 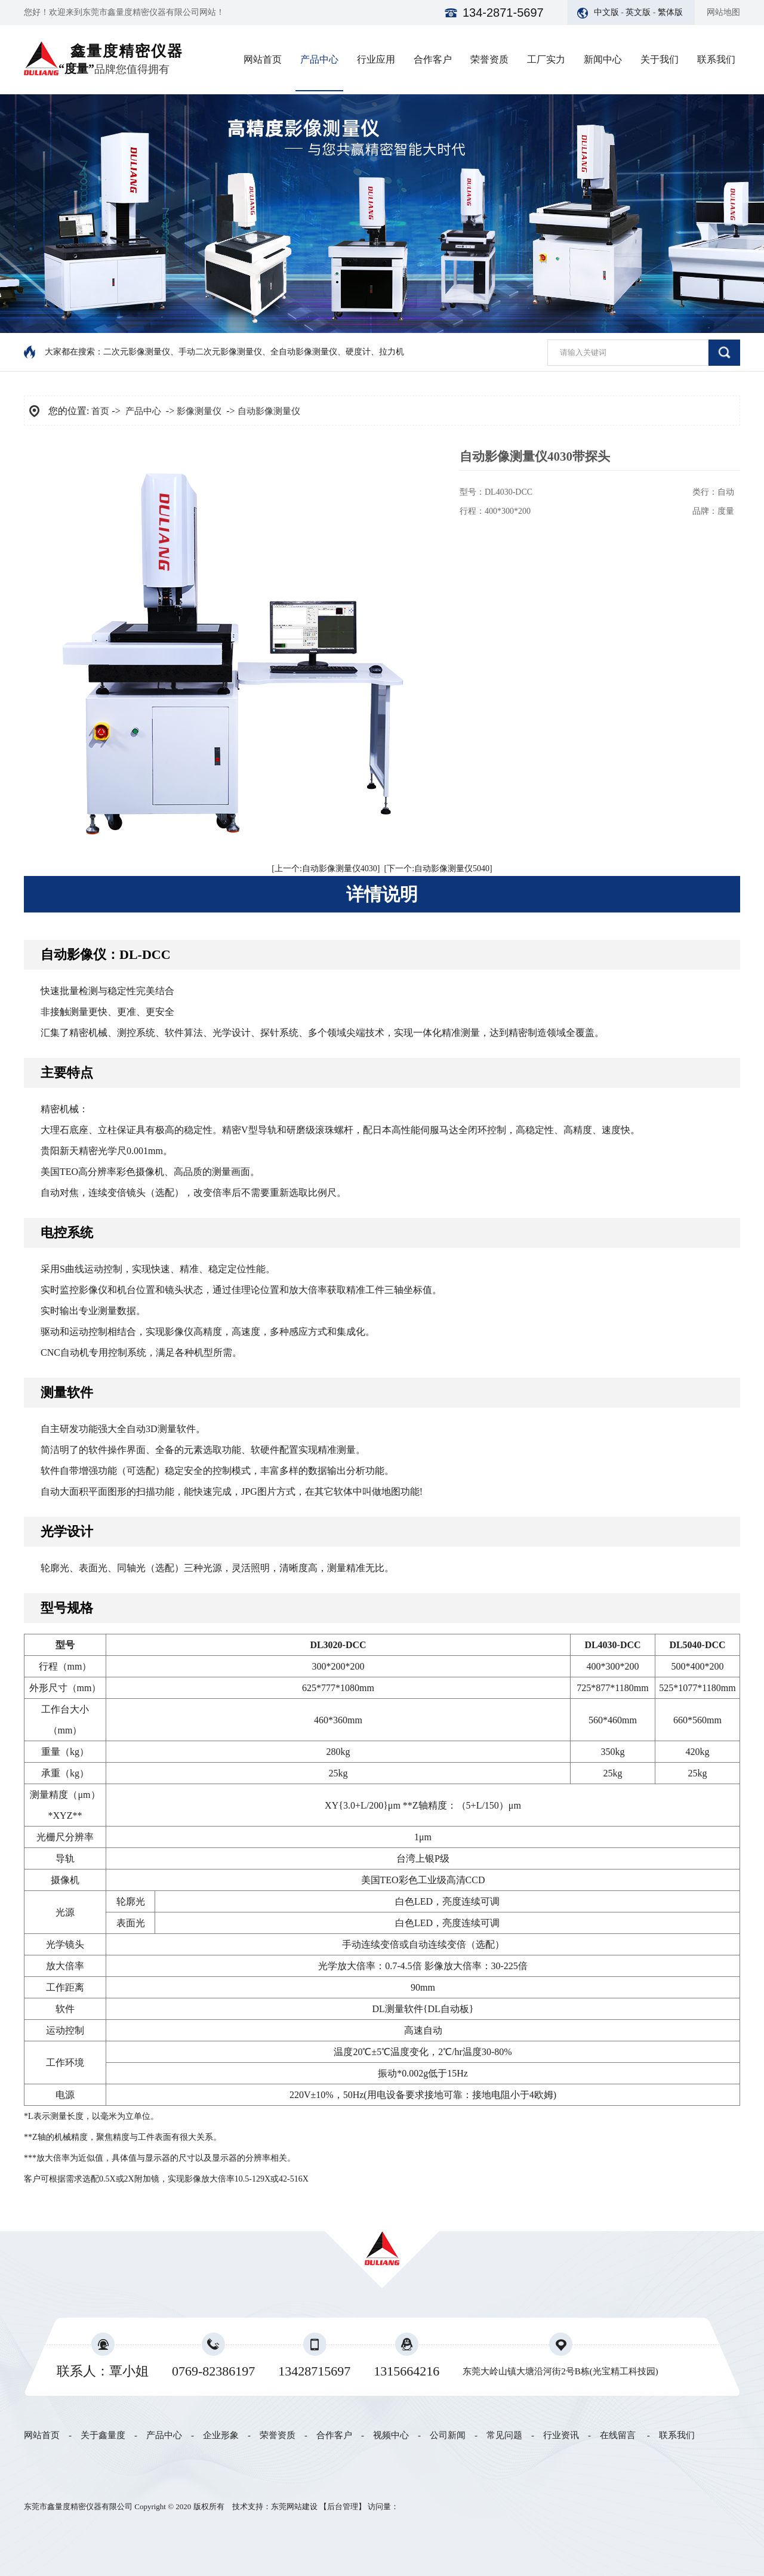 What do you see at coordinates (263, 59) in the screenshot?
I see `网站首页` at bounding box center [263, 59].